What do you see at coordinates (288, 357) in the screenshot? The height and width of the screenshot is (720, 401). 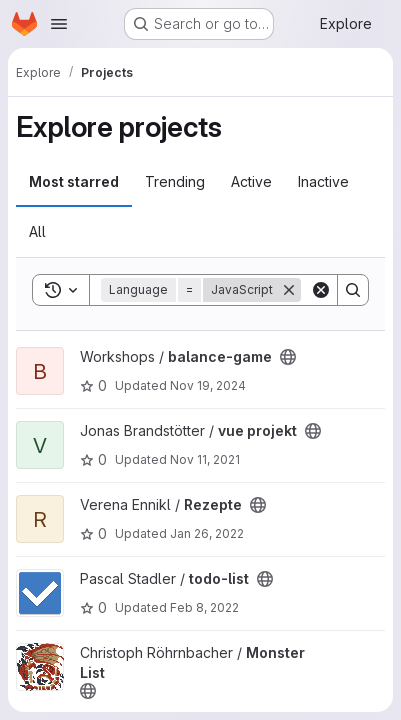 I see `[Public - The project can be accessed without any authentication.]` at bounding box center [288, 357].